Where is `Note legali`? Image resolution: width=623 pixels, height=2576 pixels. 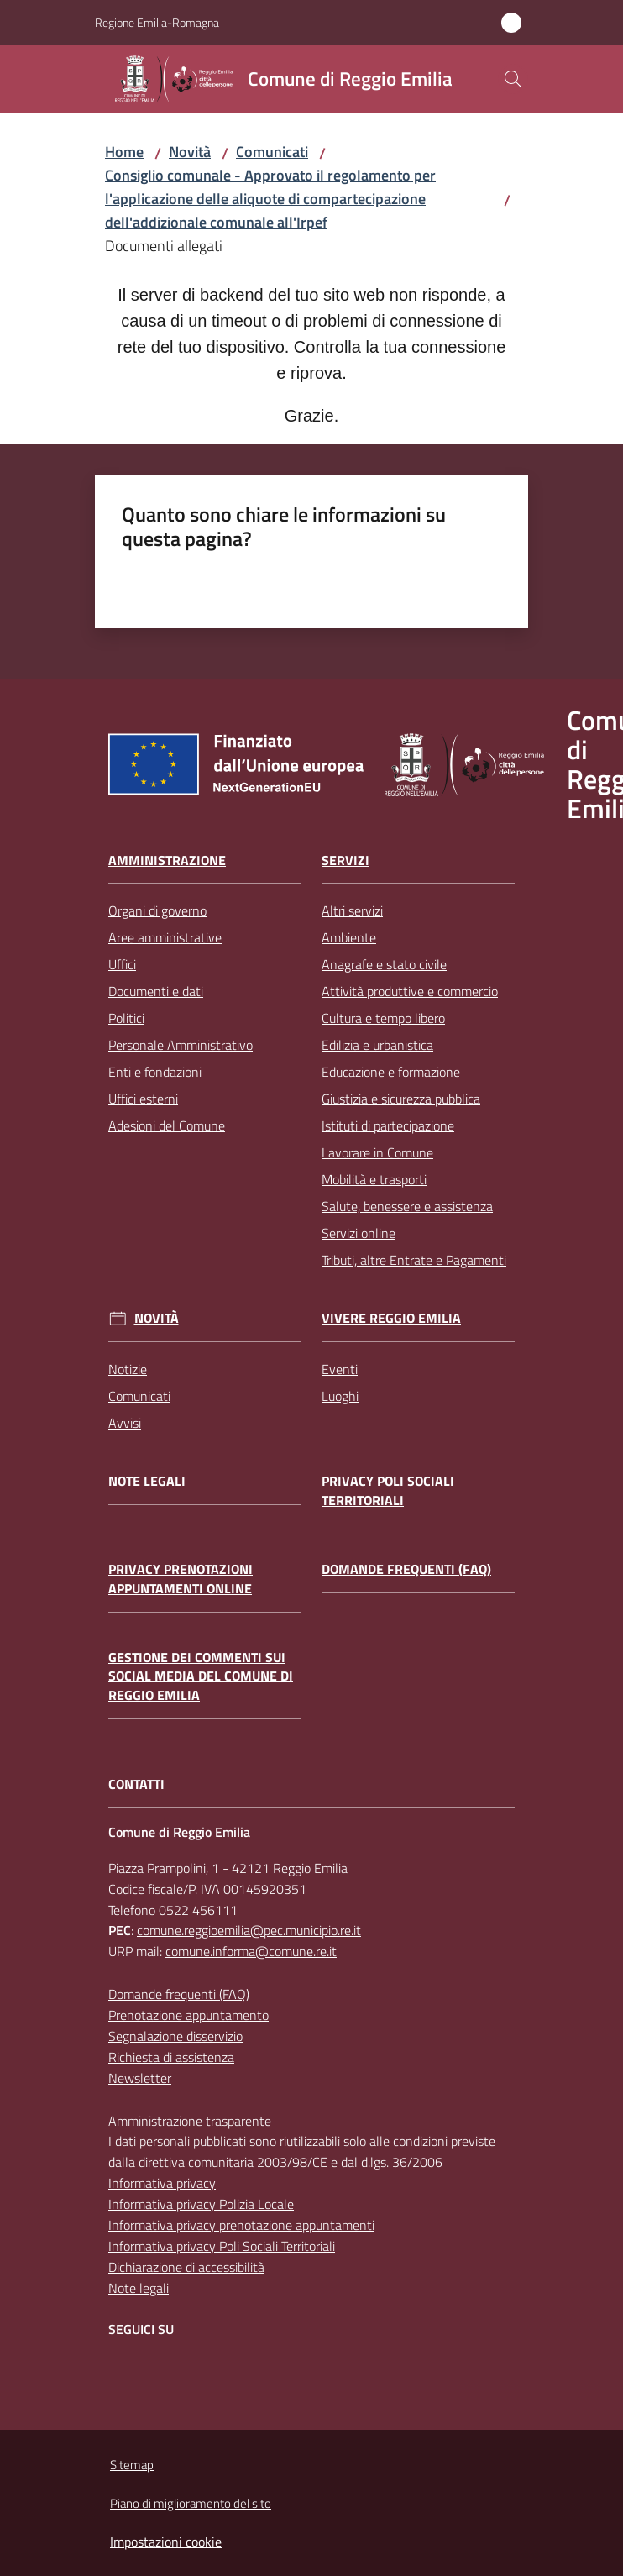 Note legali is located at coordinates (147, 1481).